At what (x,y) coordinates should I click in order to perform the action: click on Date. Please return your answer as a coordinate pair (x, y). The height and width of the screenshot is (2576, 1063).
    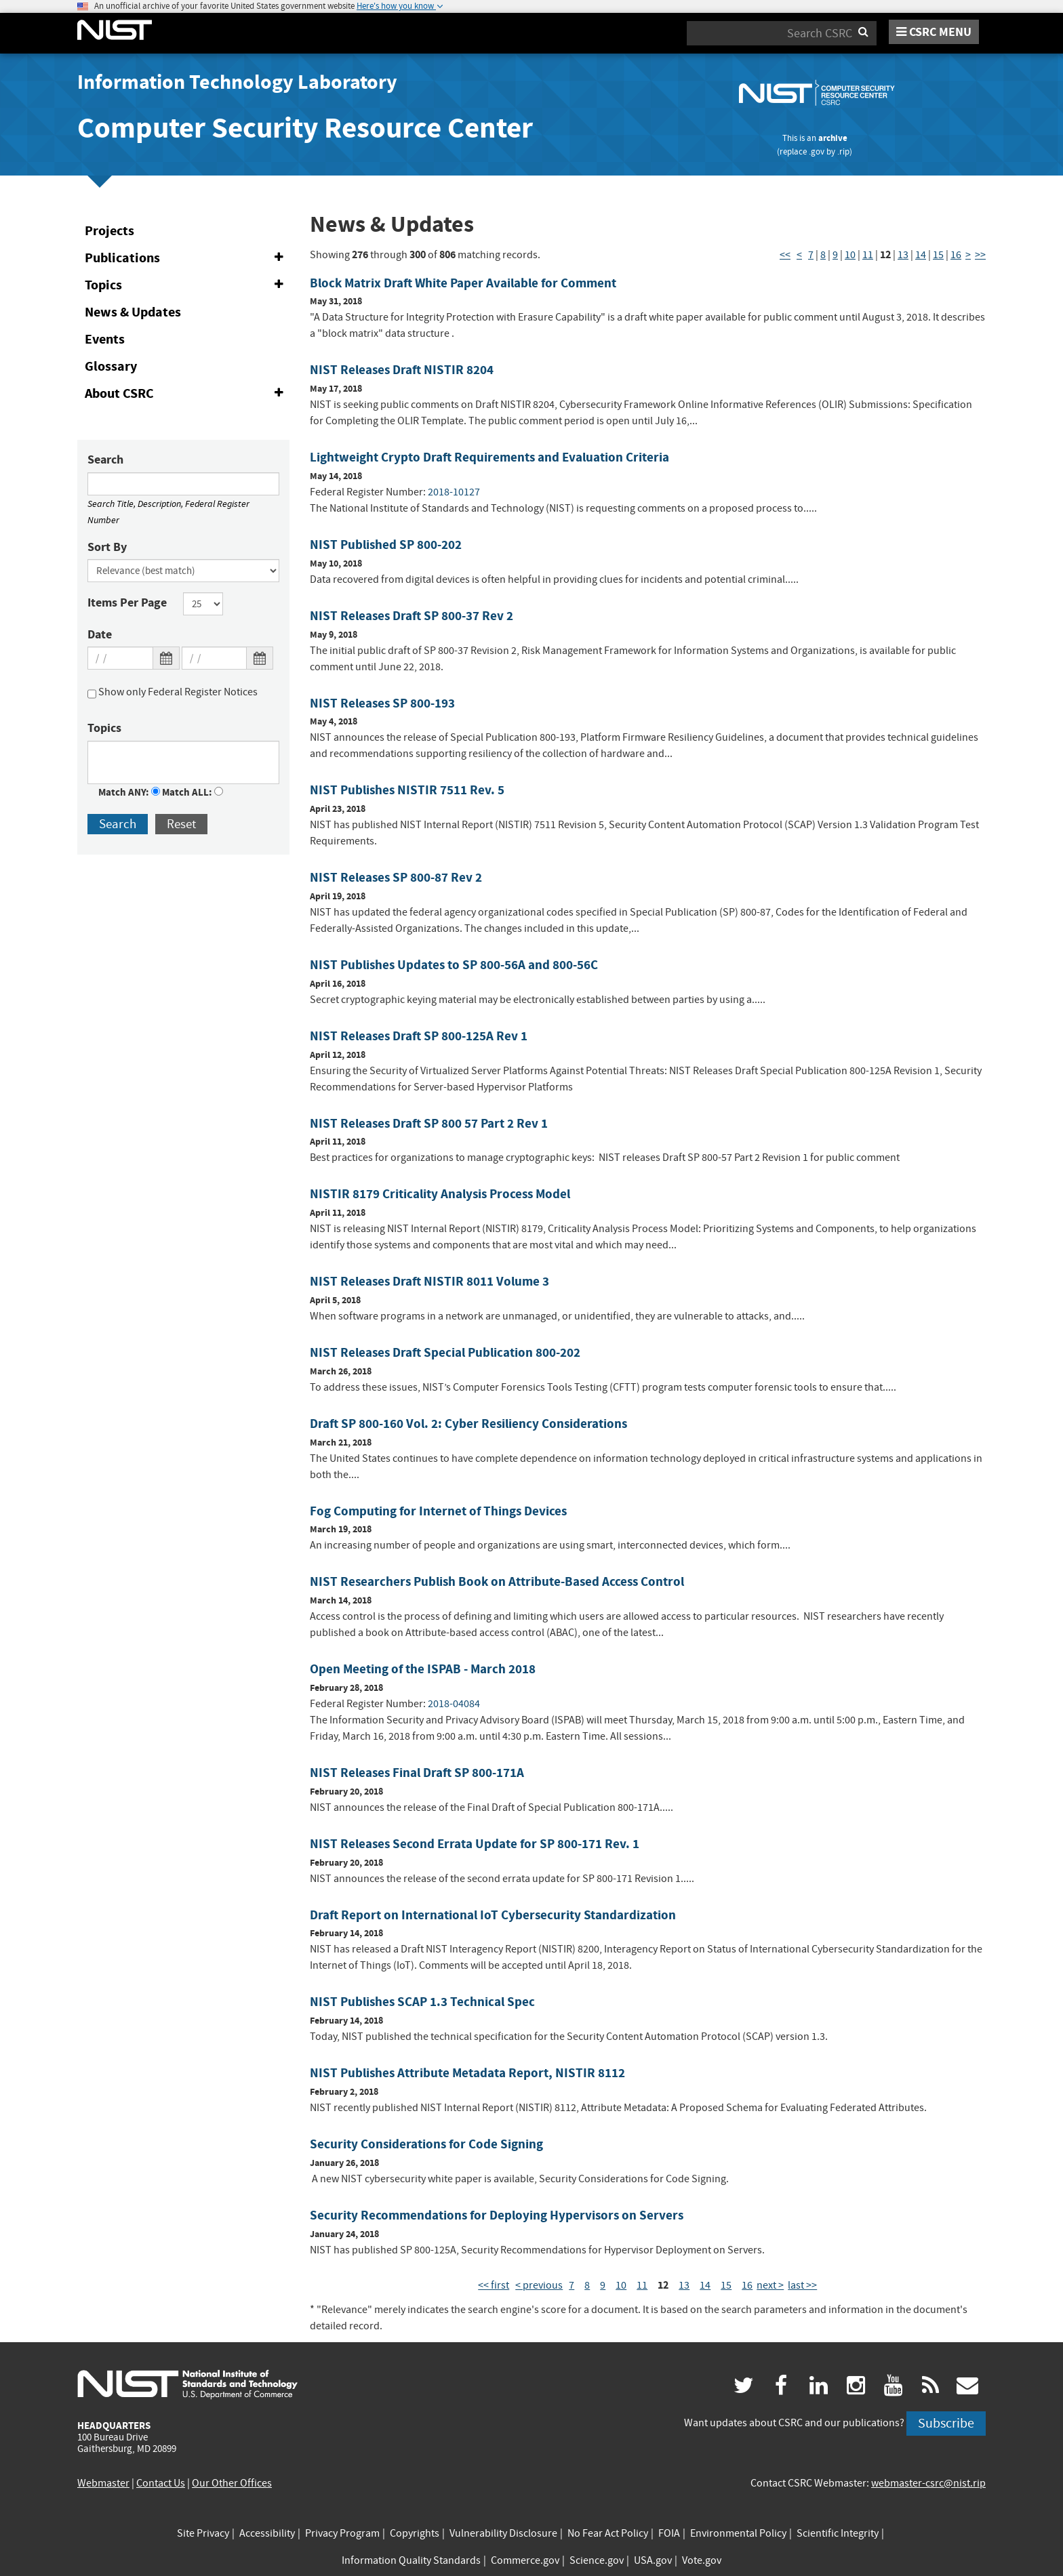
    Looking at the image, I should click on (99, 634).